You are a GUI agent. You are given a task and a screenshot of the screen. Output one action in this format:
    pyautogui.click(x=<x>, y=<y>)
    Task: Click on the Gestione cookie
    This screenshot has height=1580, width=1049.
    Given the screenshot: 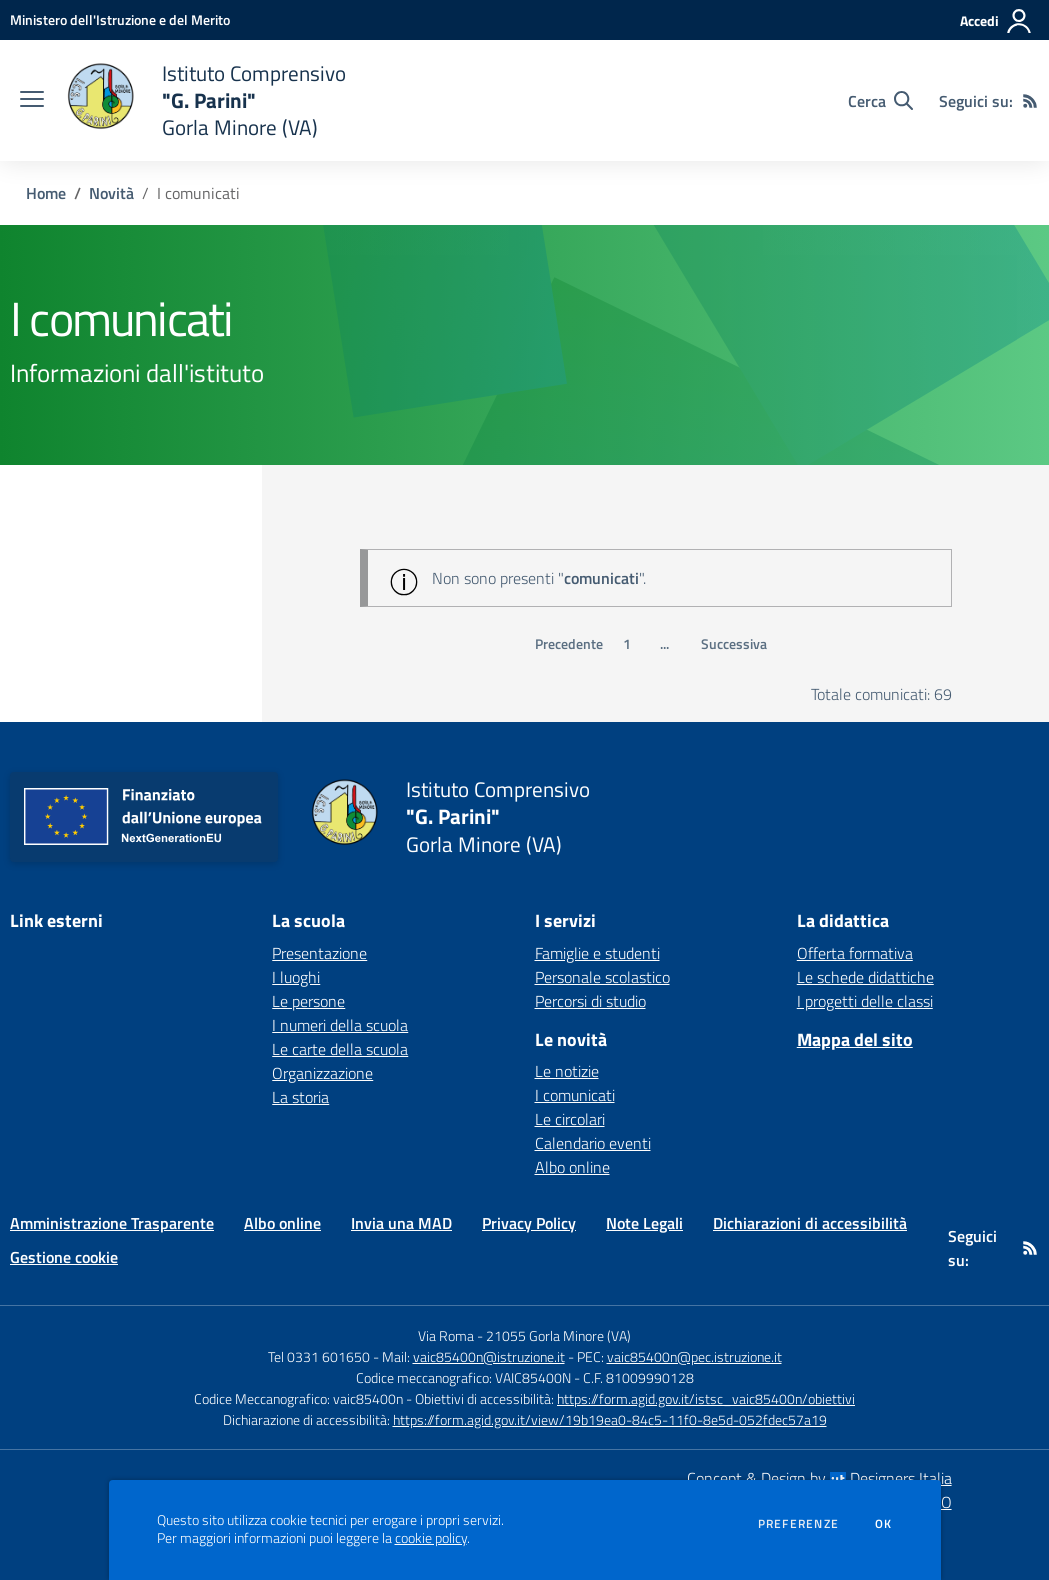 What is the action you would take?
    pyautogui.click(x=64, y=1257)
    